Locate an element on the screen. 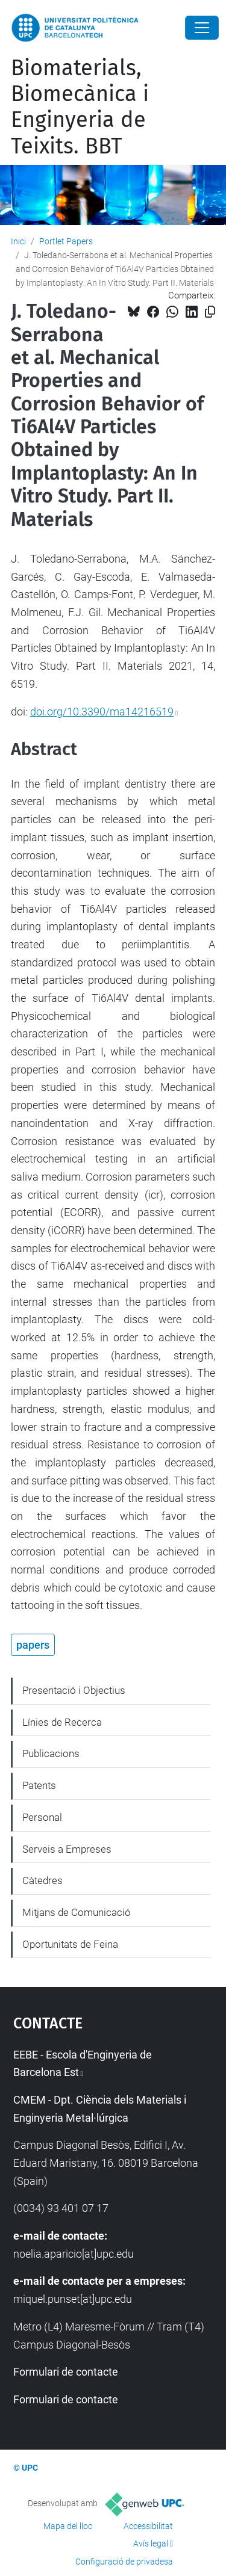 The width and height of the screenshot is (226, 2576). Configuració de privadesa is located at coordinates (124, 2561).